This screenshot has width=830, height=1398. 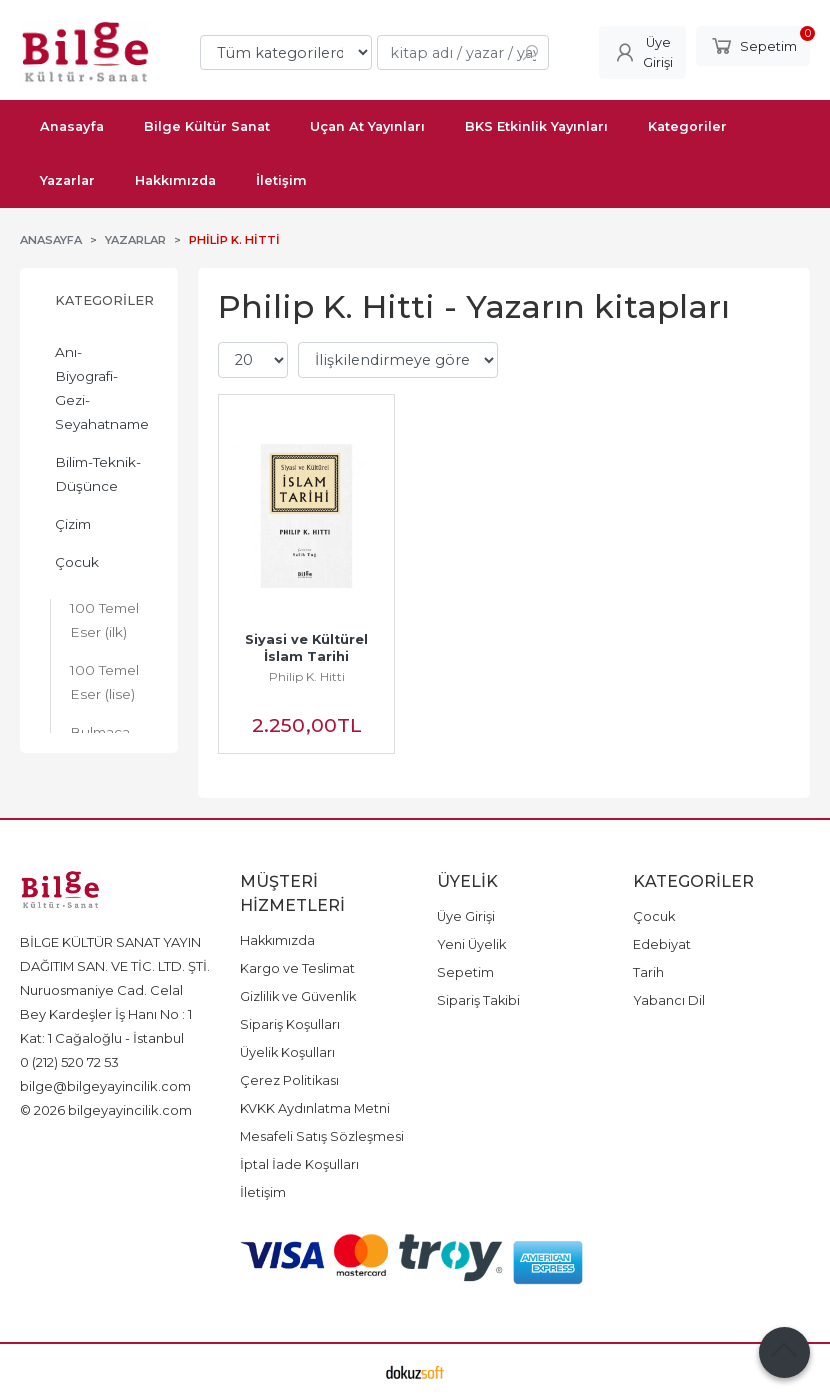 I want to click on Çizim, so click(x=73, y=524).